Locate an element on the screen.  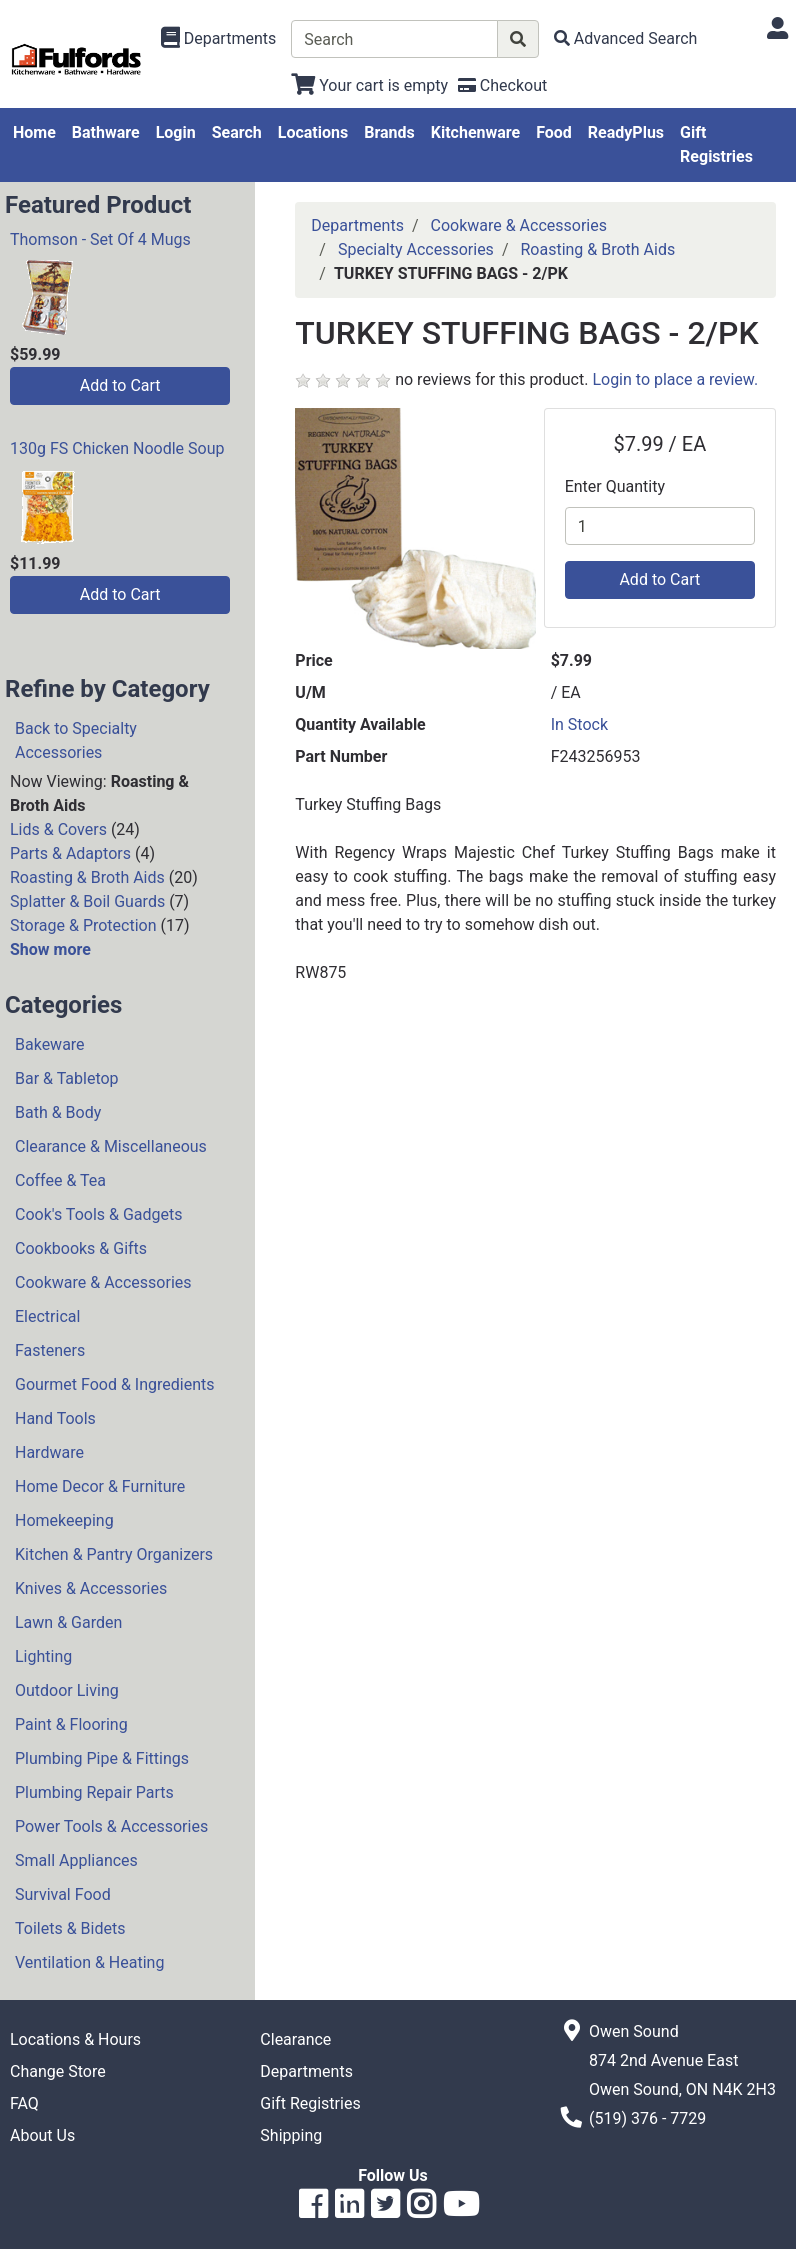
Thomson - Set Of 4 Mugs is located at coordinates (100, 239).